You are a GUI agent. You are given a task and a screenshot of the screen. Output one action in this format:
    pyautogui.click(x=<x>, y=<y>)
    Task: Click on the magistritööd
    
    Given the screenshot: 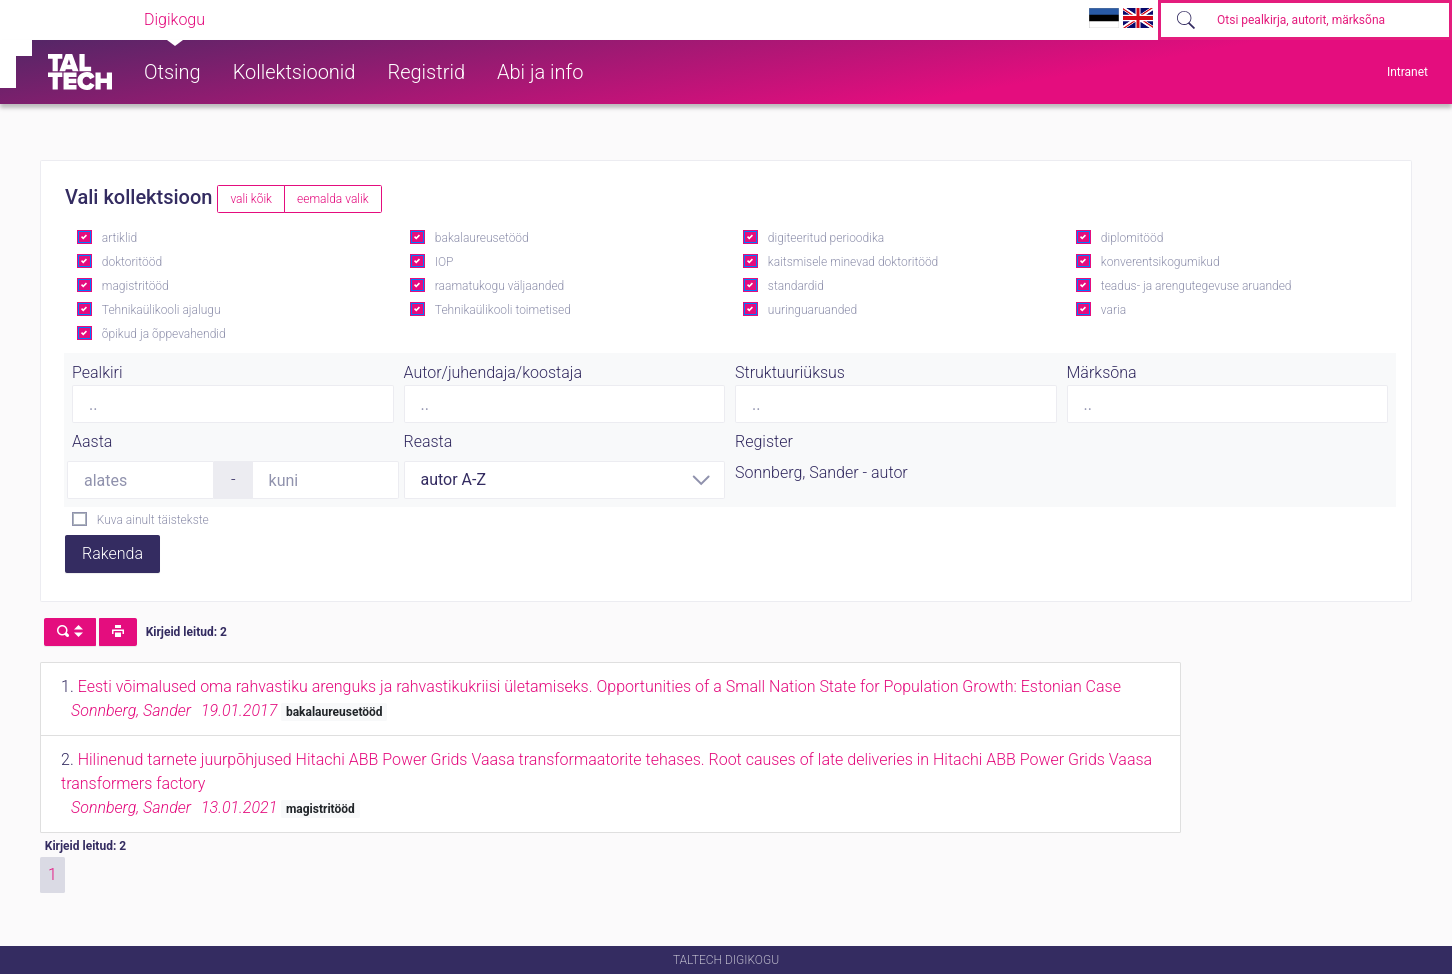 What is the action you would take?
    pyautogui.click(x=135, y=286)
    